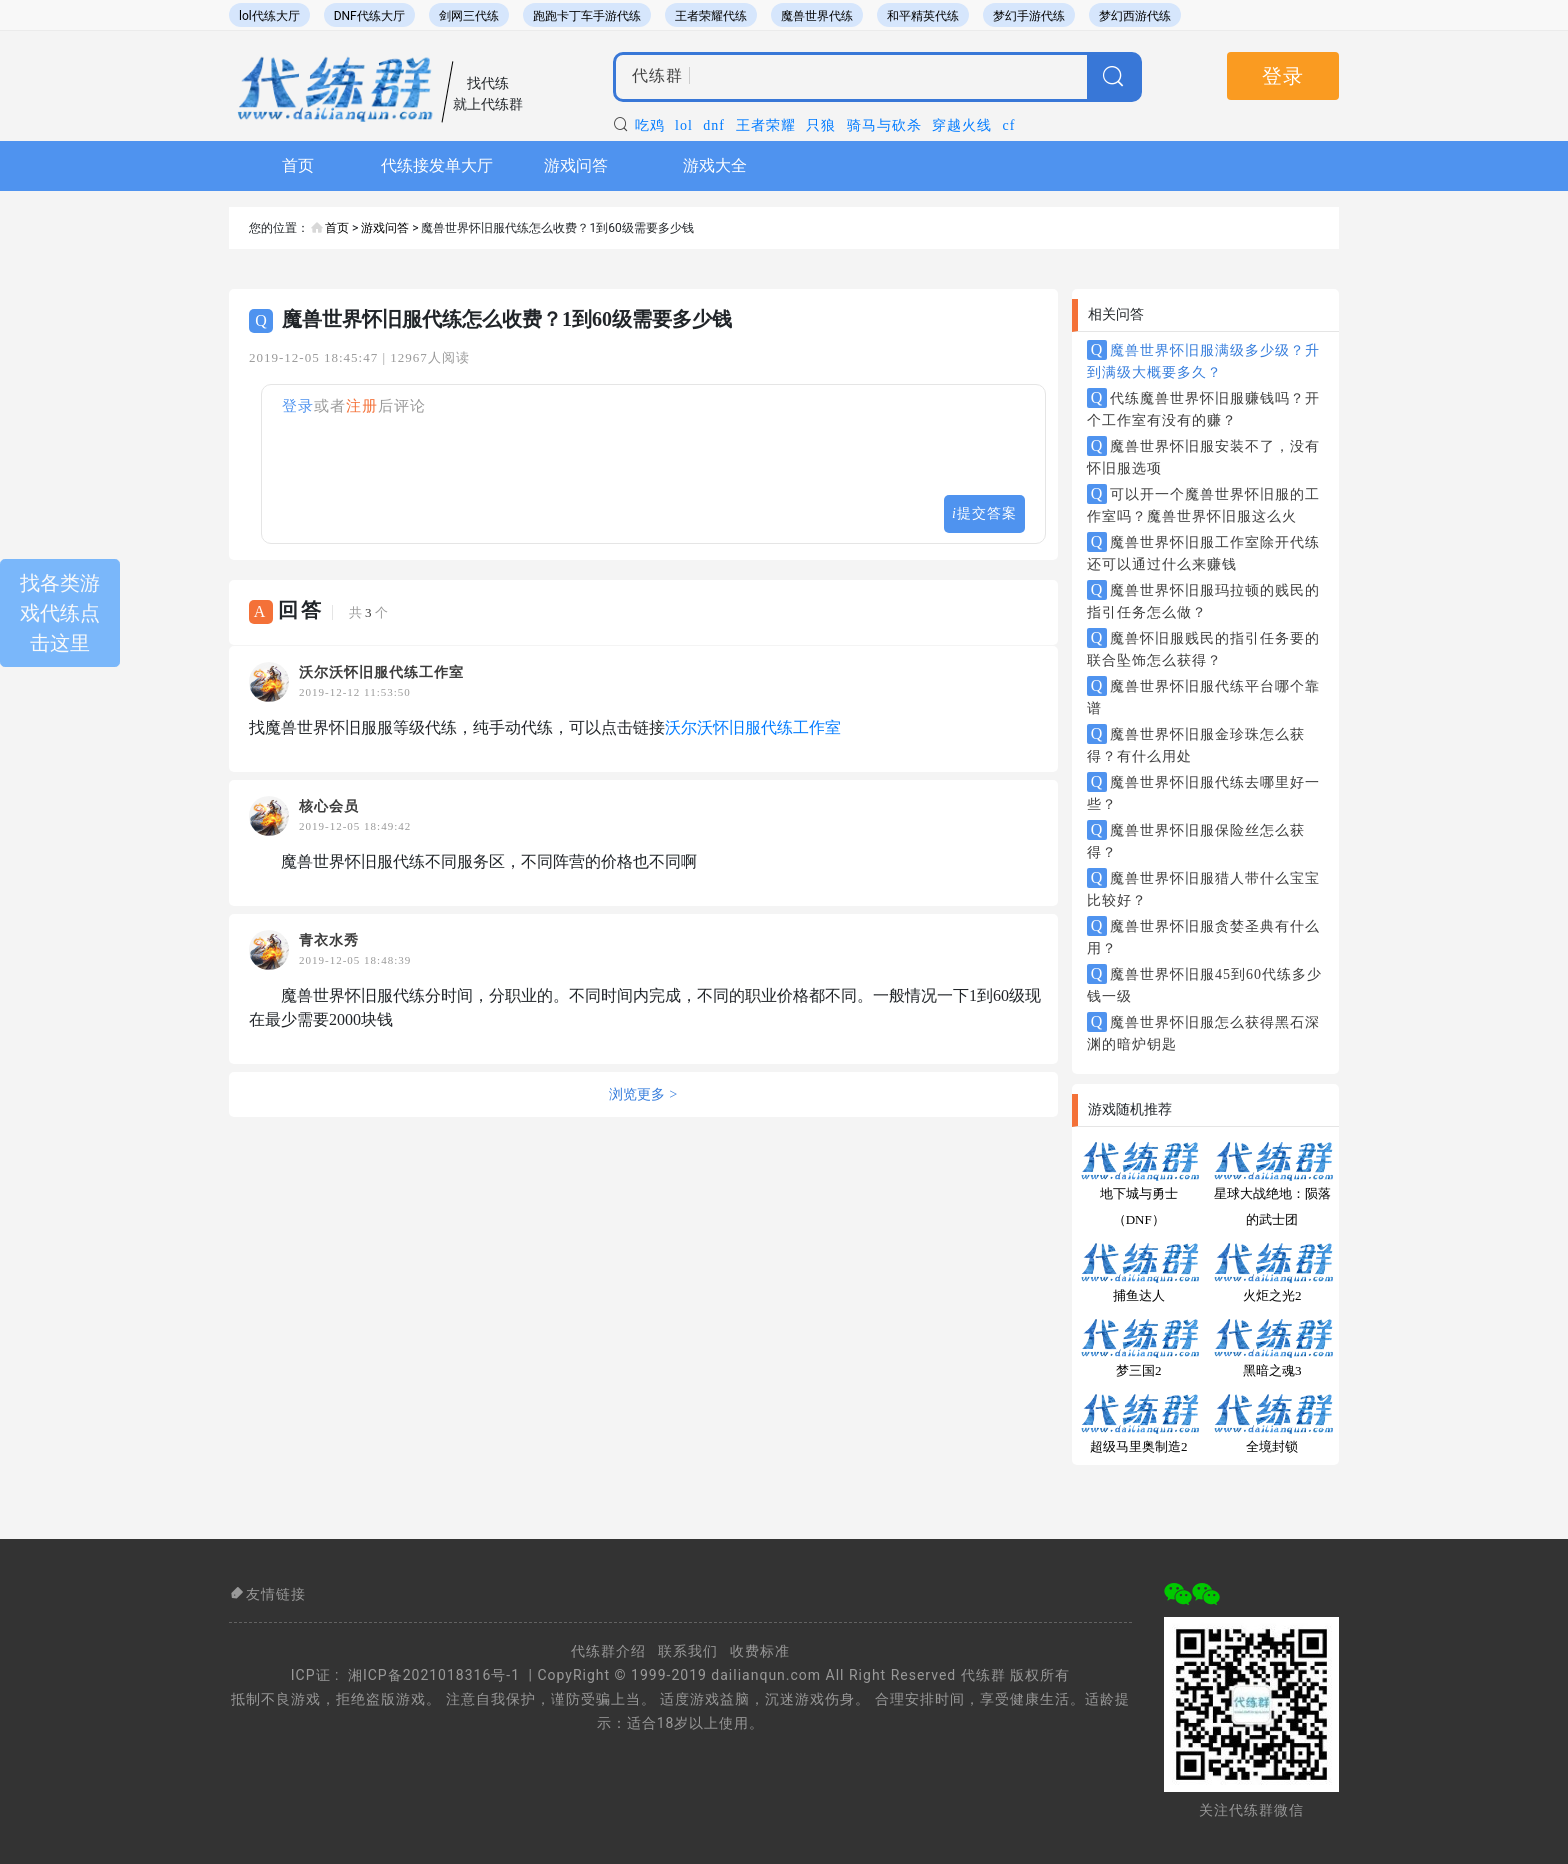 Image resolution: width=1568 pixels, height=1864 pixels. What do you see at coordinates (1029, 16) in the screenshot?
I see `梦幻手游代练` at bounding box center [1029, 16].